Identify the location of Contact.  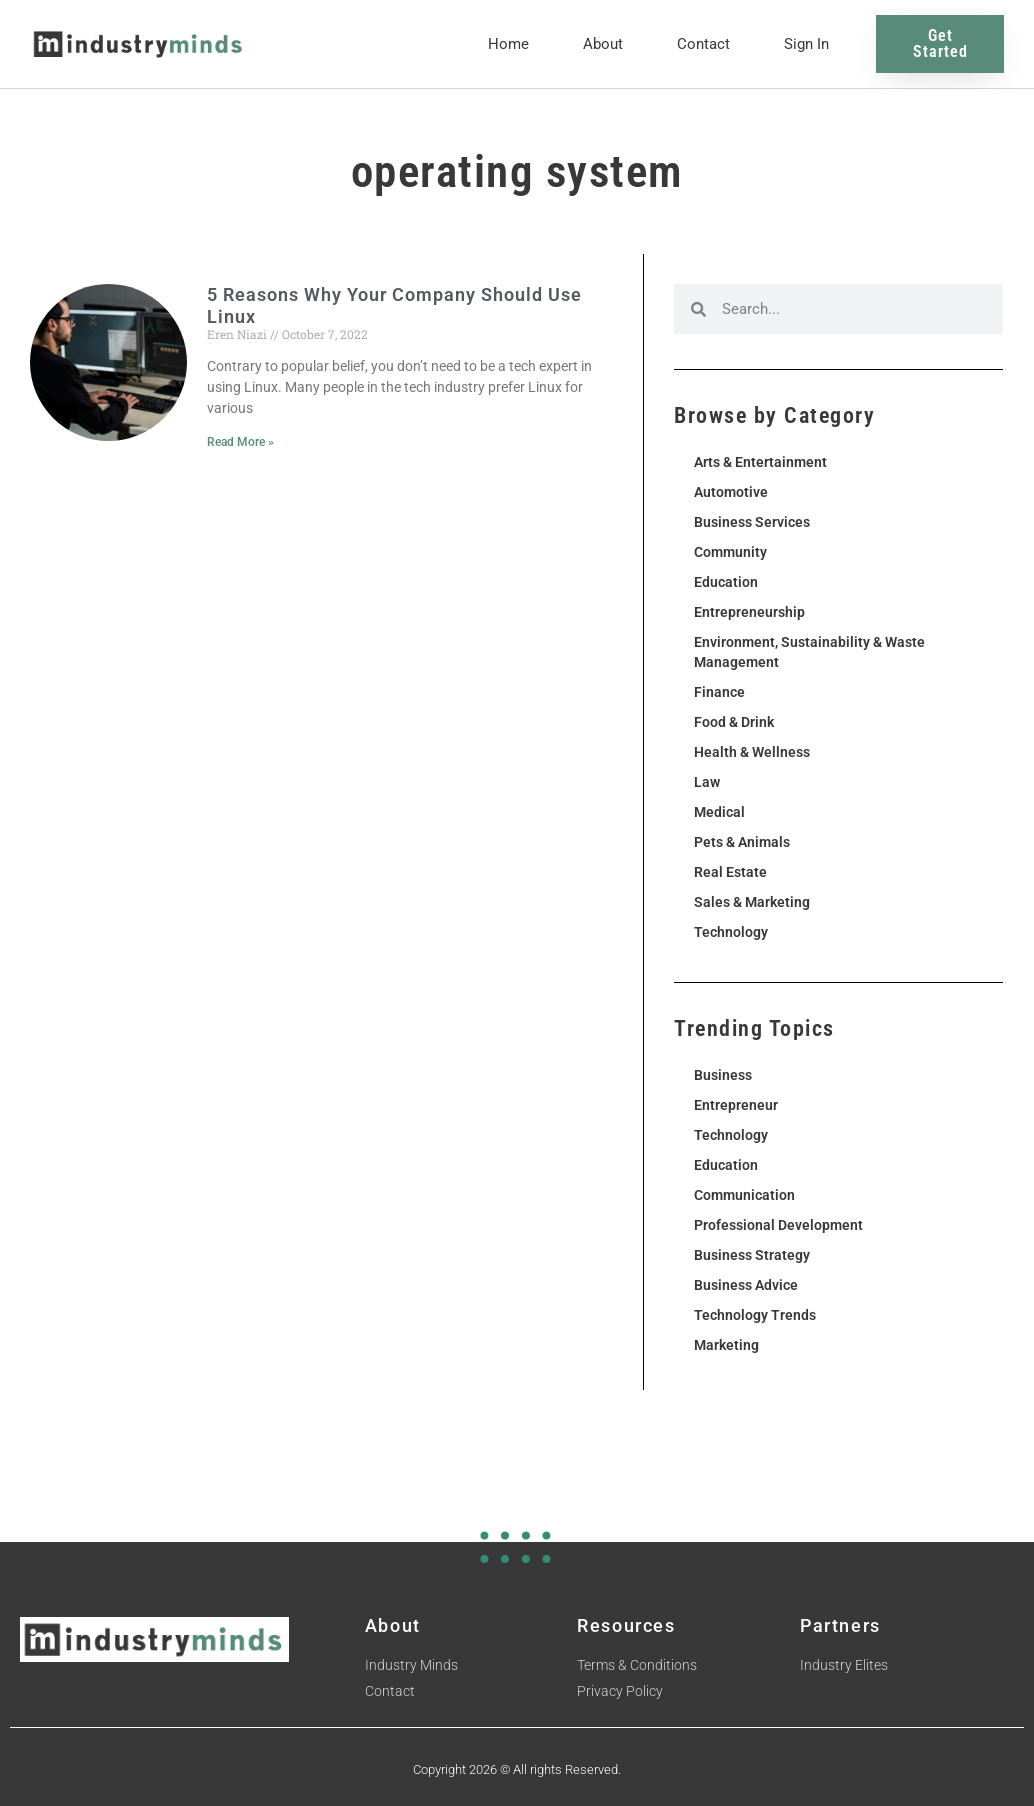
(703, 44).